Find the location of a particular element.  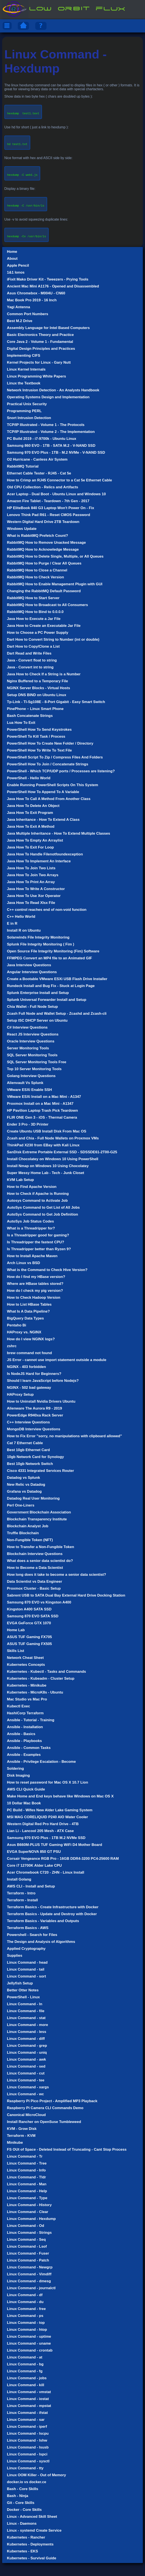

KVM - Grow Disk is located at coordinates (22, 2142).